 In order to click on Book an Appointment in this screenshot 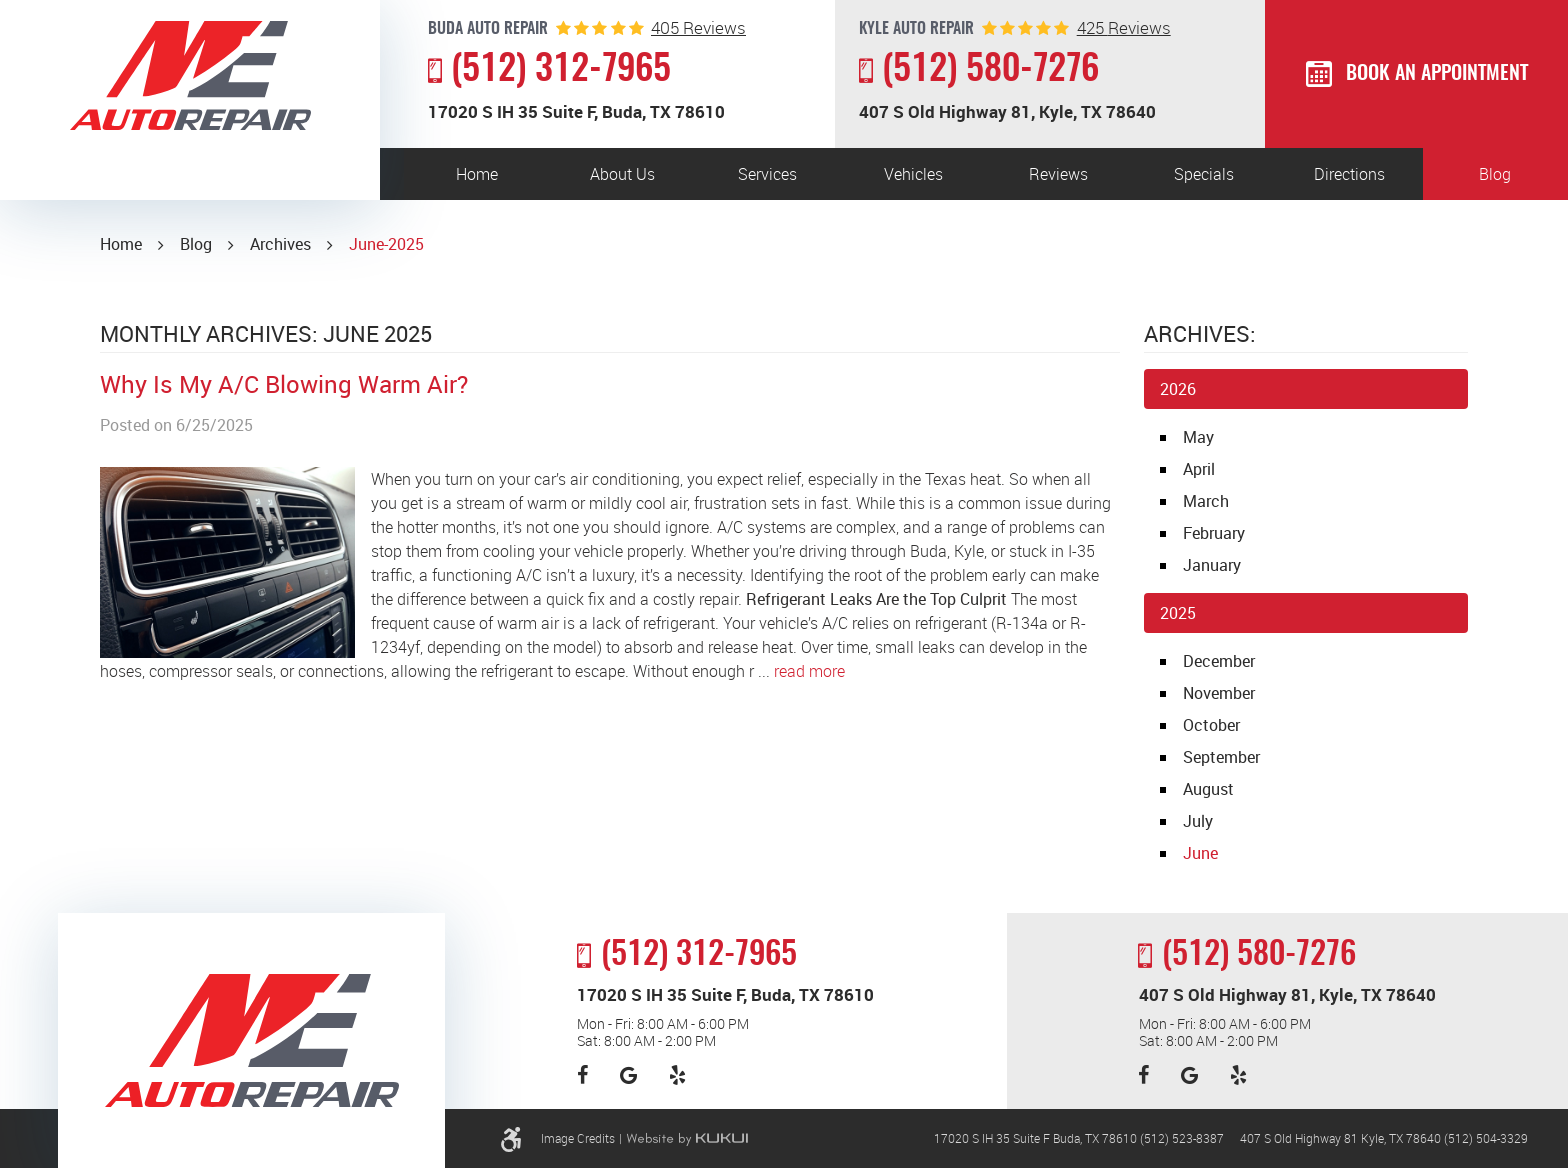, I will do `click(1437, 74)`.